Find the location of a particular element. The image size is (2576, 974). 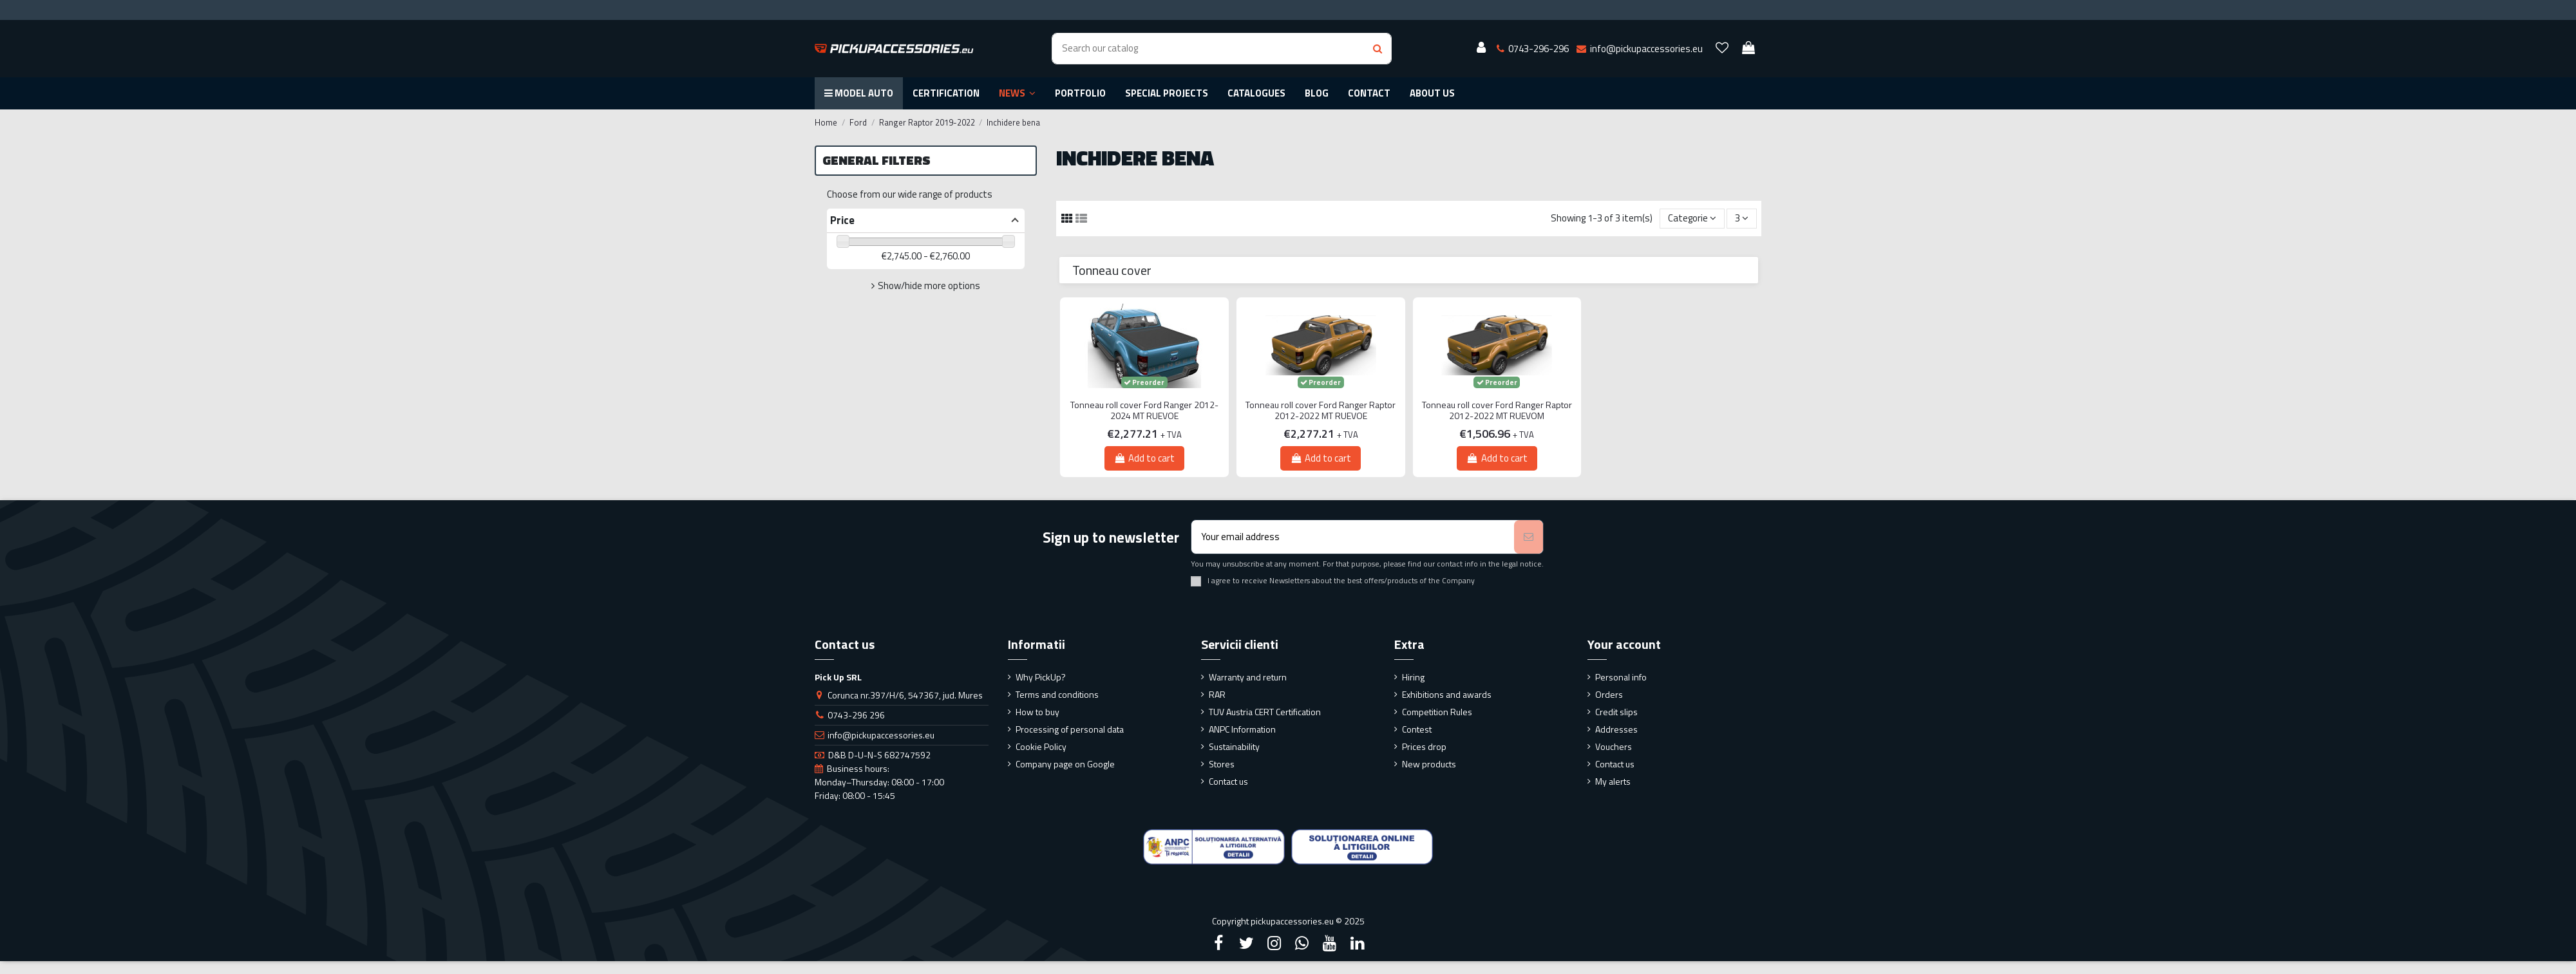

New products is located at coordinates (1429, 764).